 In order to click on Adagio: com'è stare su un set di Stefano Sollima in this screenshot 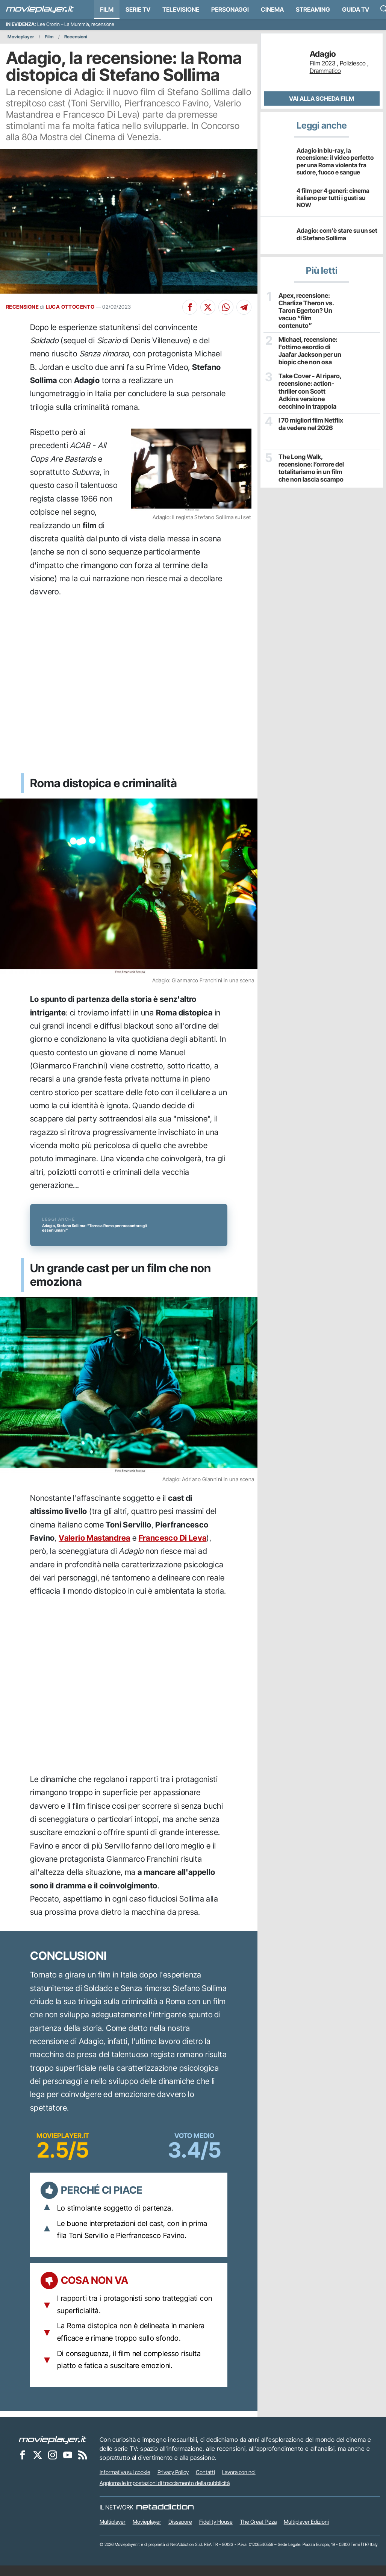, I will do `click(337, 234)`.